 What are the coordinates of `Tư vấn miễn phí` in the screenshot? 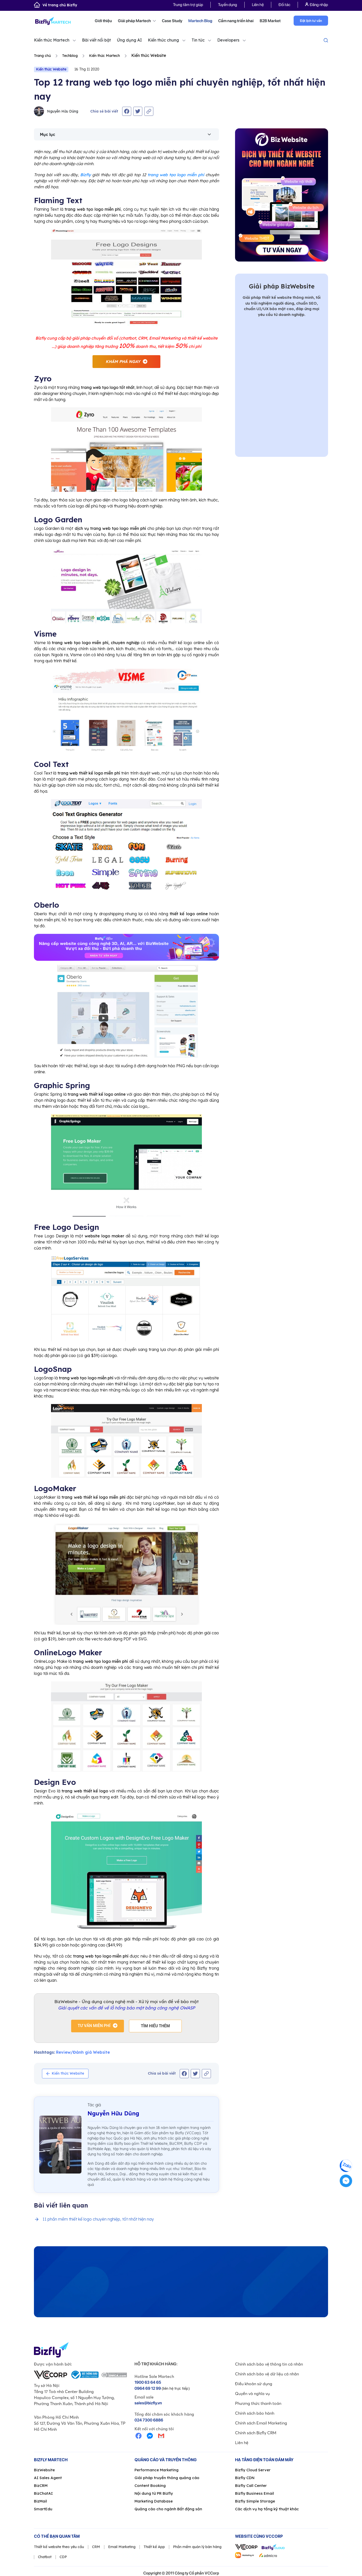 It's located at (94, 2025).